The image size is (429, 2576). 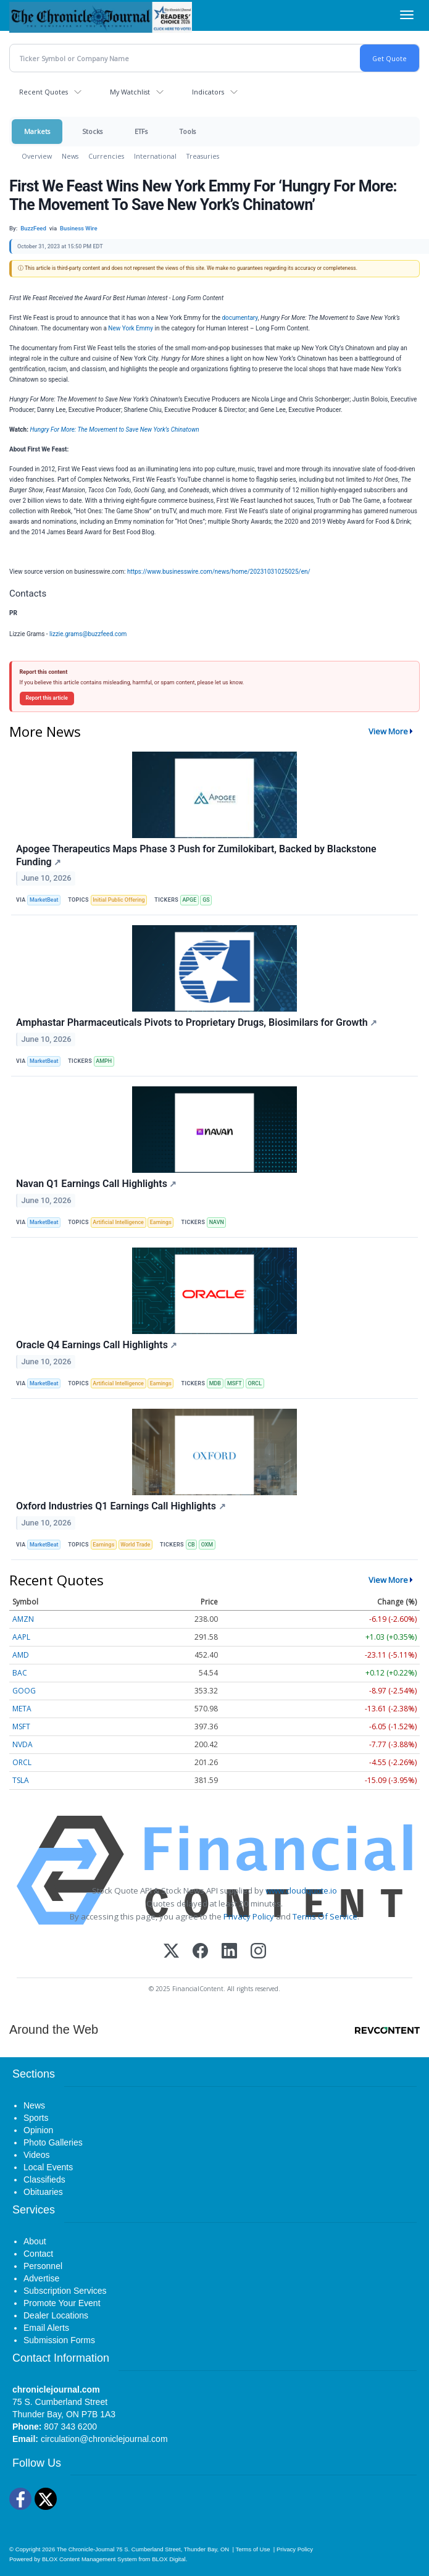 What do you see at coordinates (202, 156) in the screenshot?
I see `Treasuries` at bounding box center [202, 156].